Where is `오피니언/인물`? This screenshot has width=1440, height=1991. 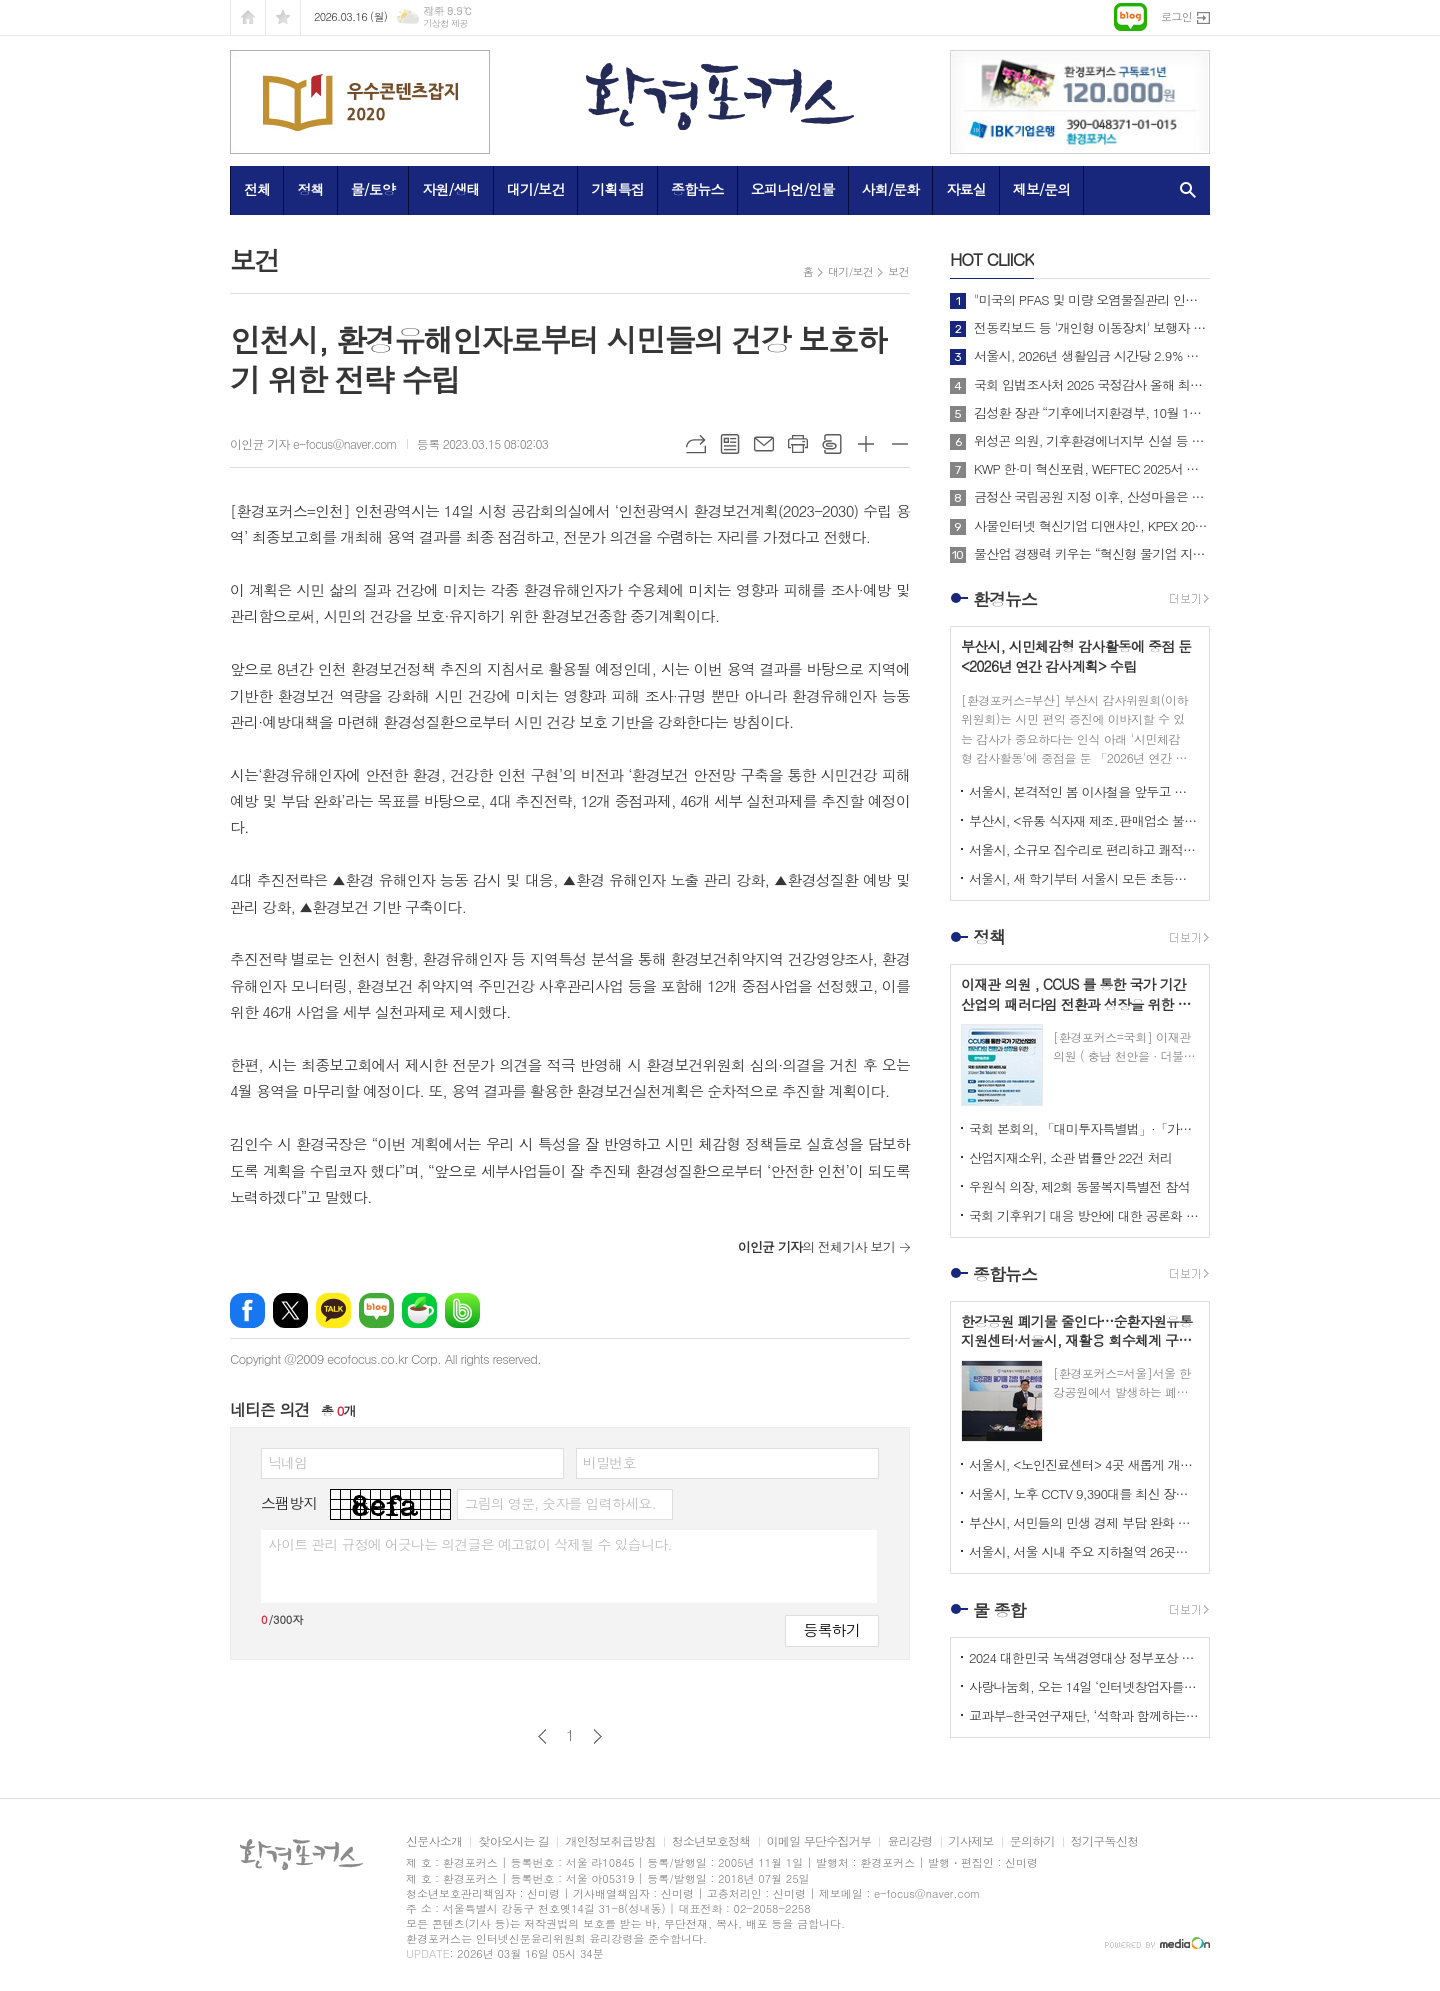
오피니언/인물 is located at coordinates (793, 189).